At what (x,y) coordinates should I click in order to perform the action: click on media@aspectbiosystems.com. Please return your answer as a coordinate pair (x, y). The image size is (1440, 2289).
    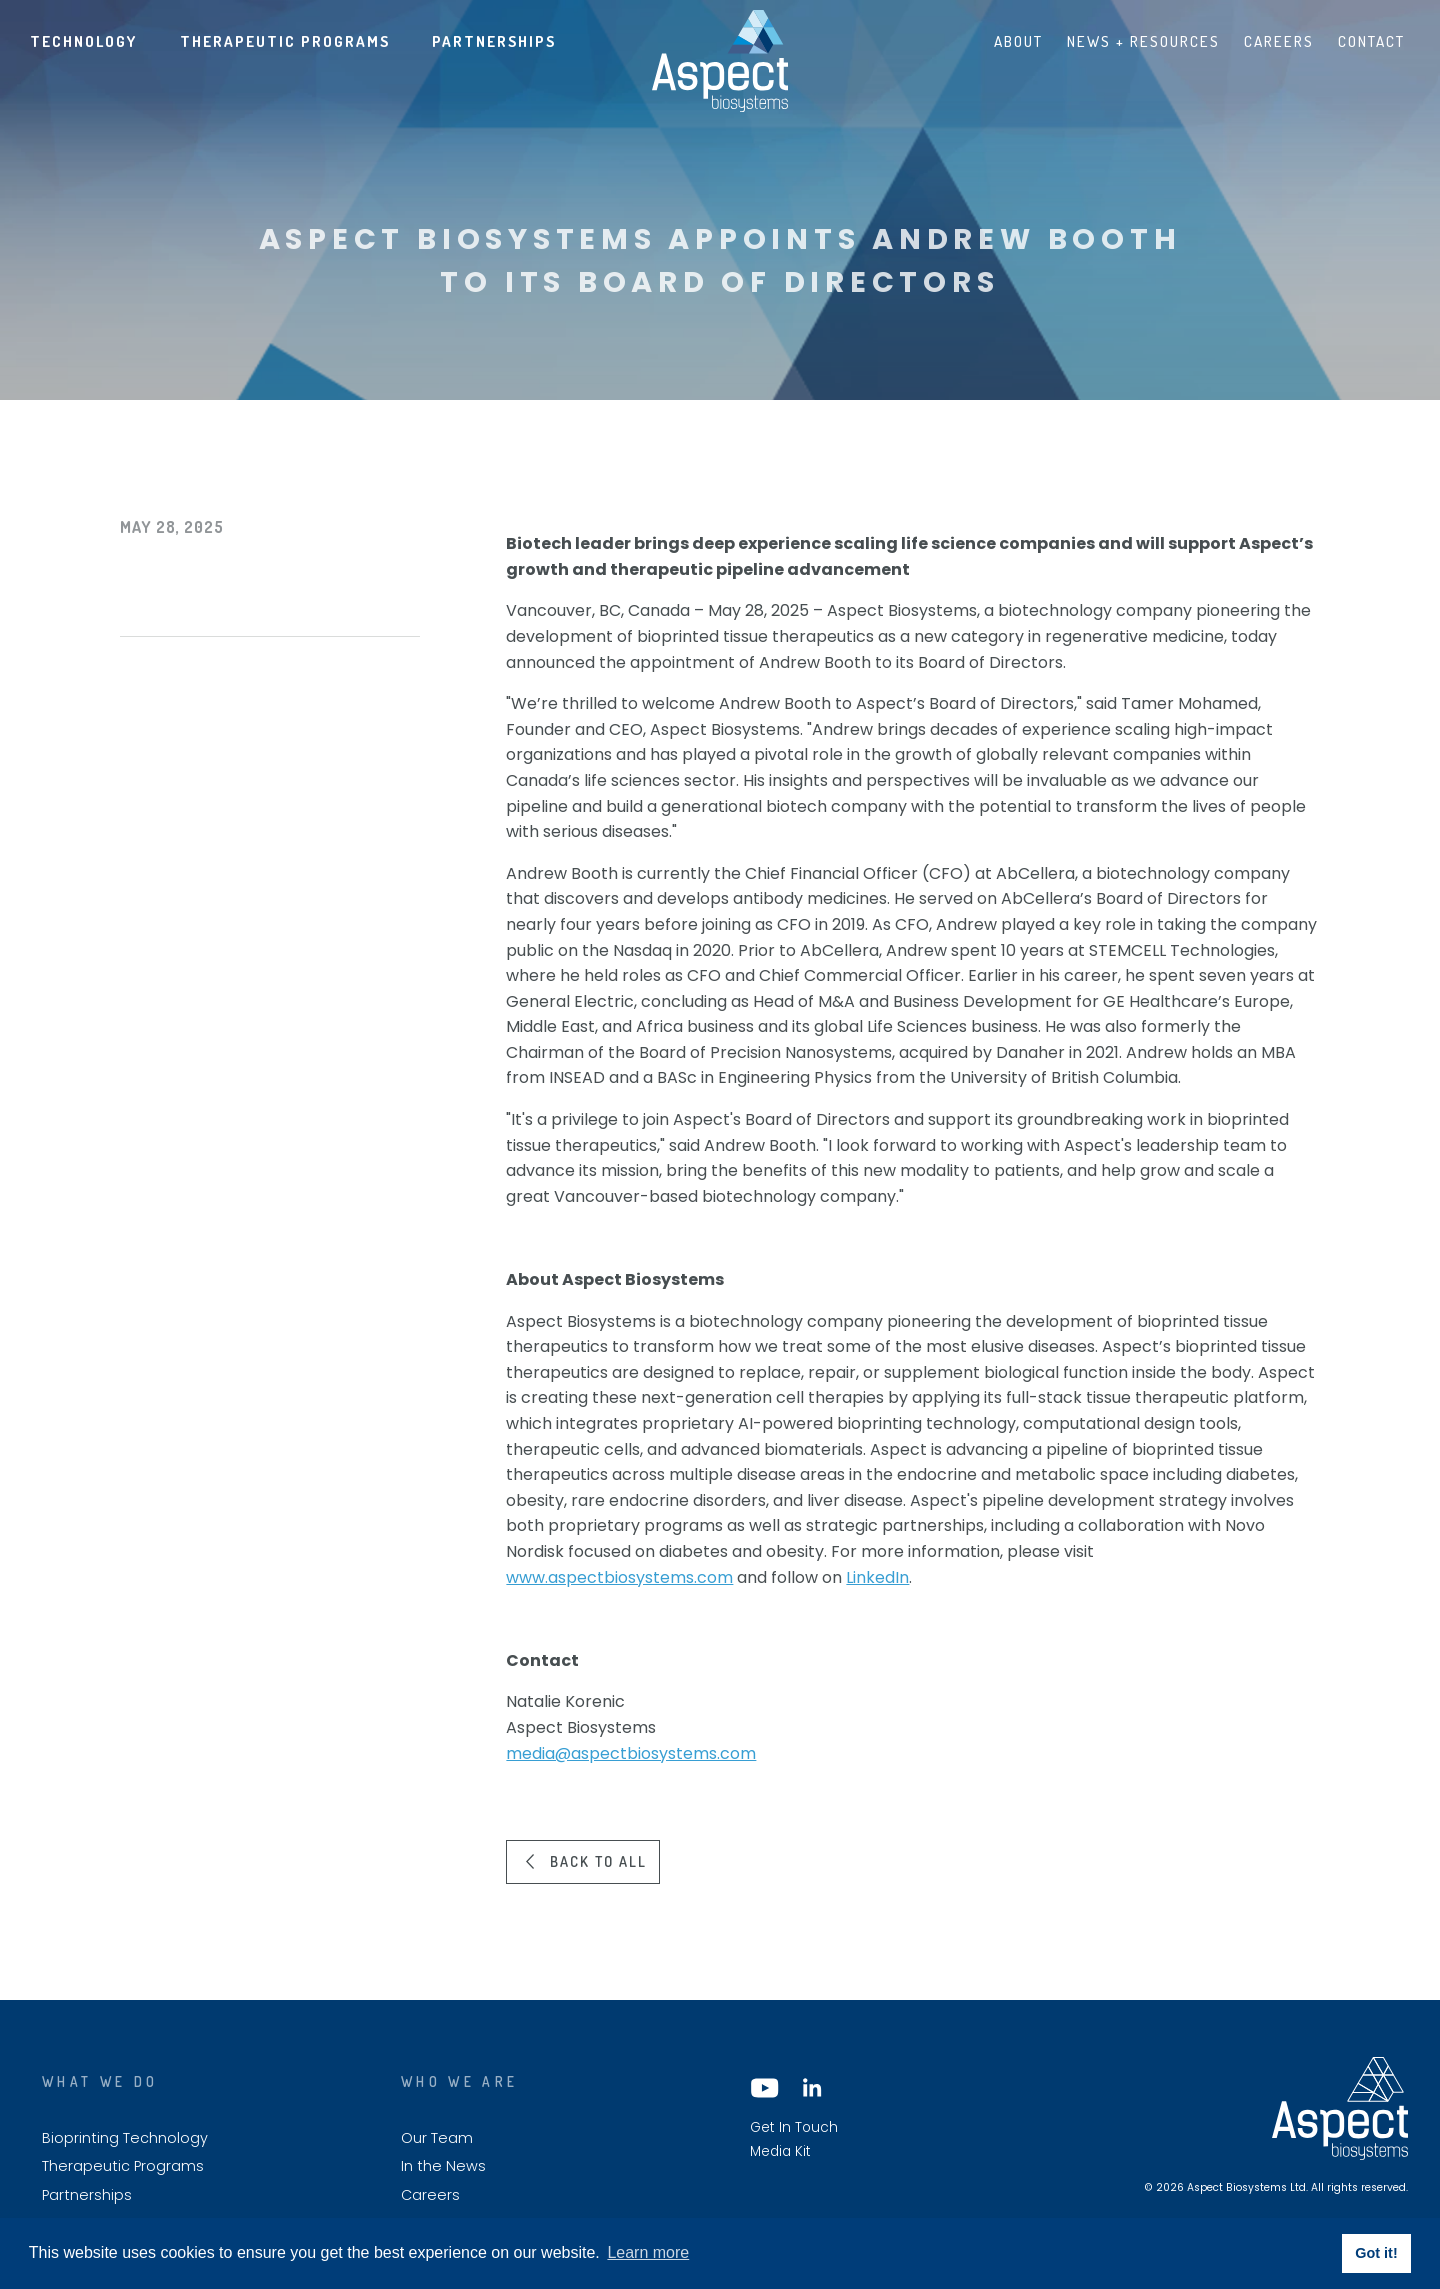
    Looking at the image, I should click on (631, 1753).